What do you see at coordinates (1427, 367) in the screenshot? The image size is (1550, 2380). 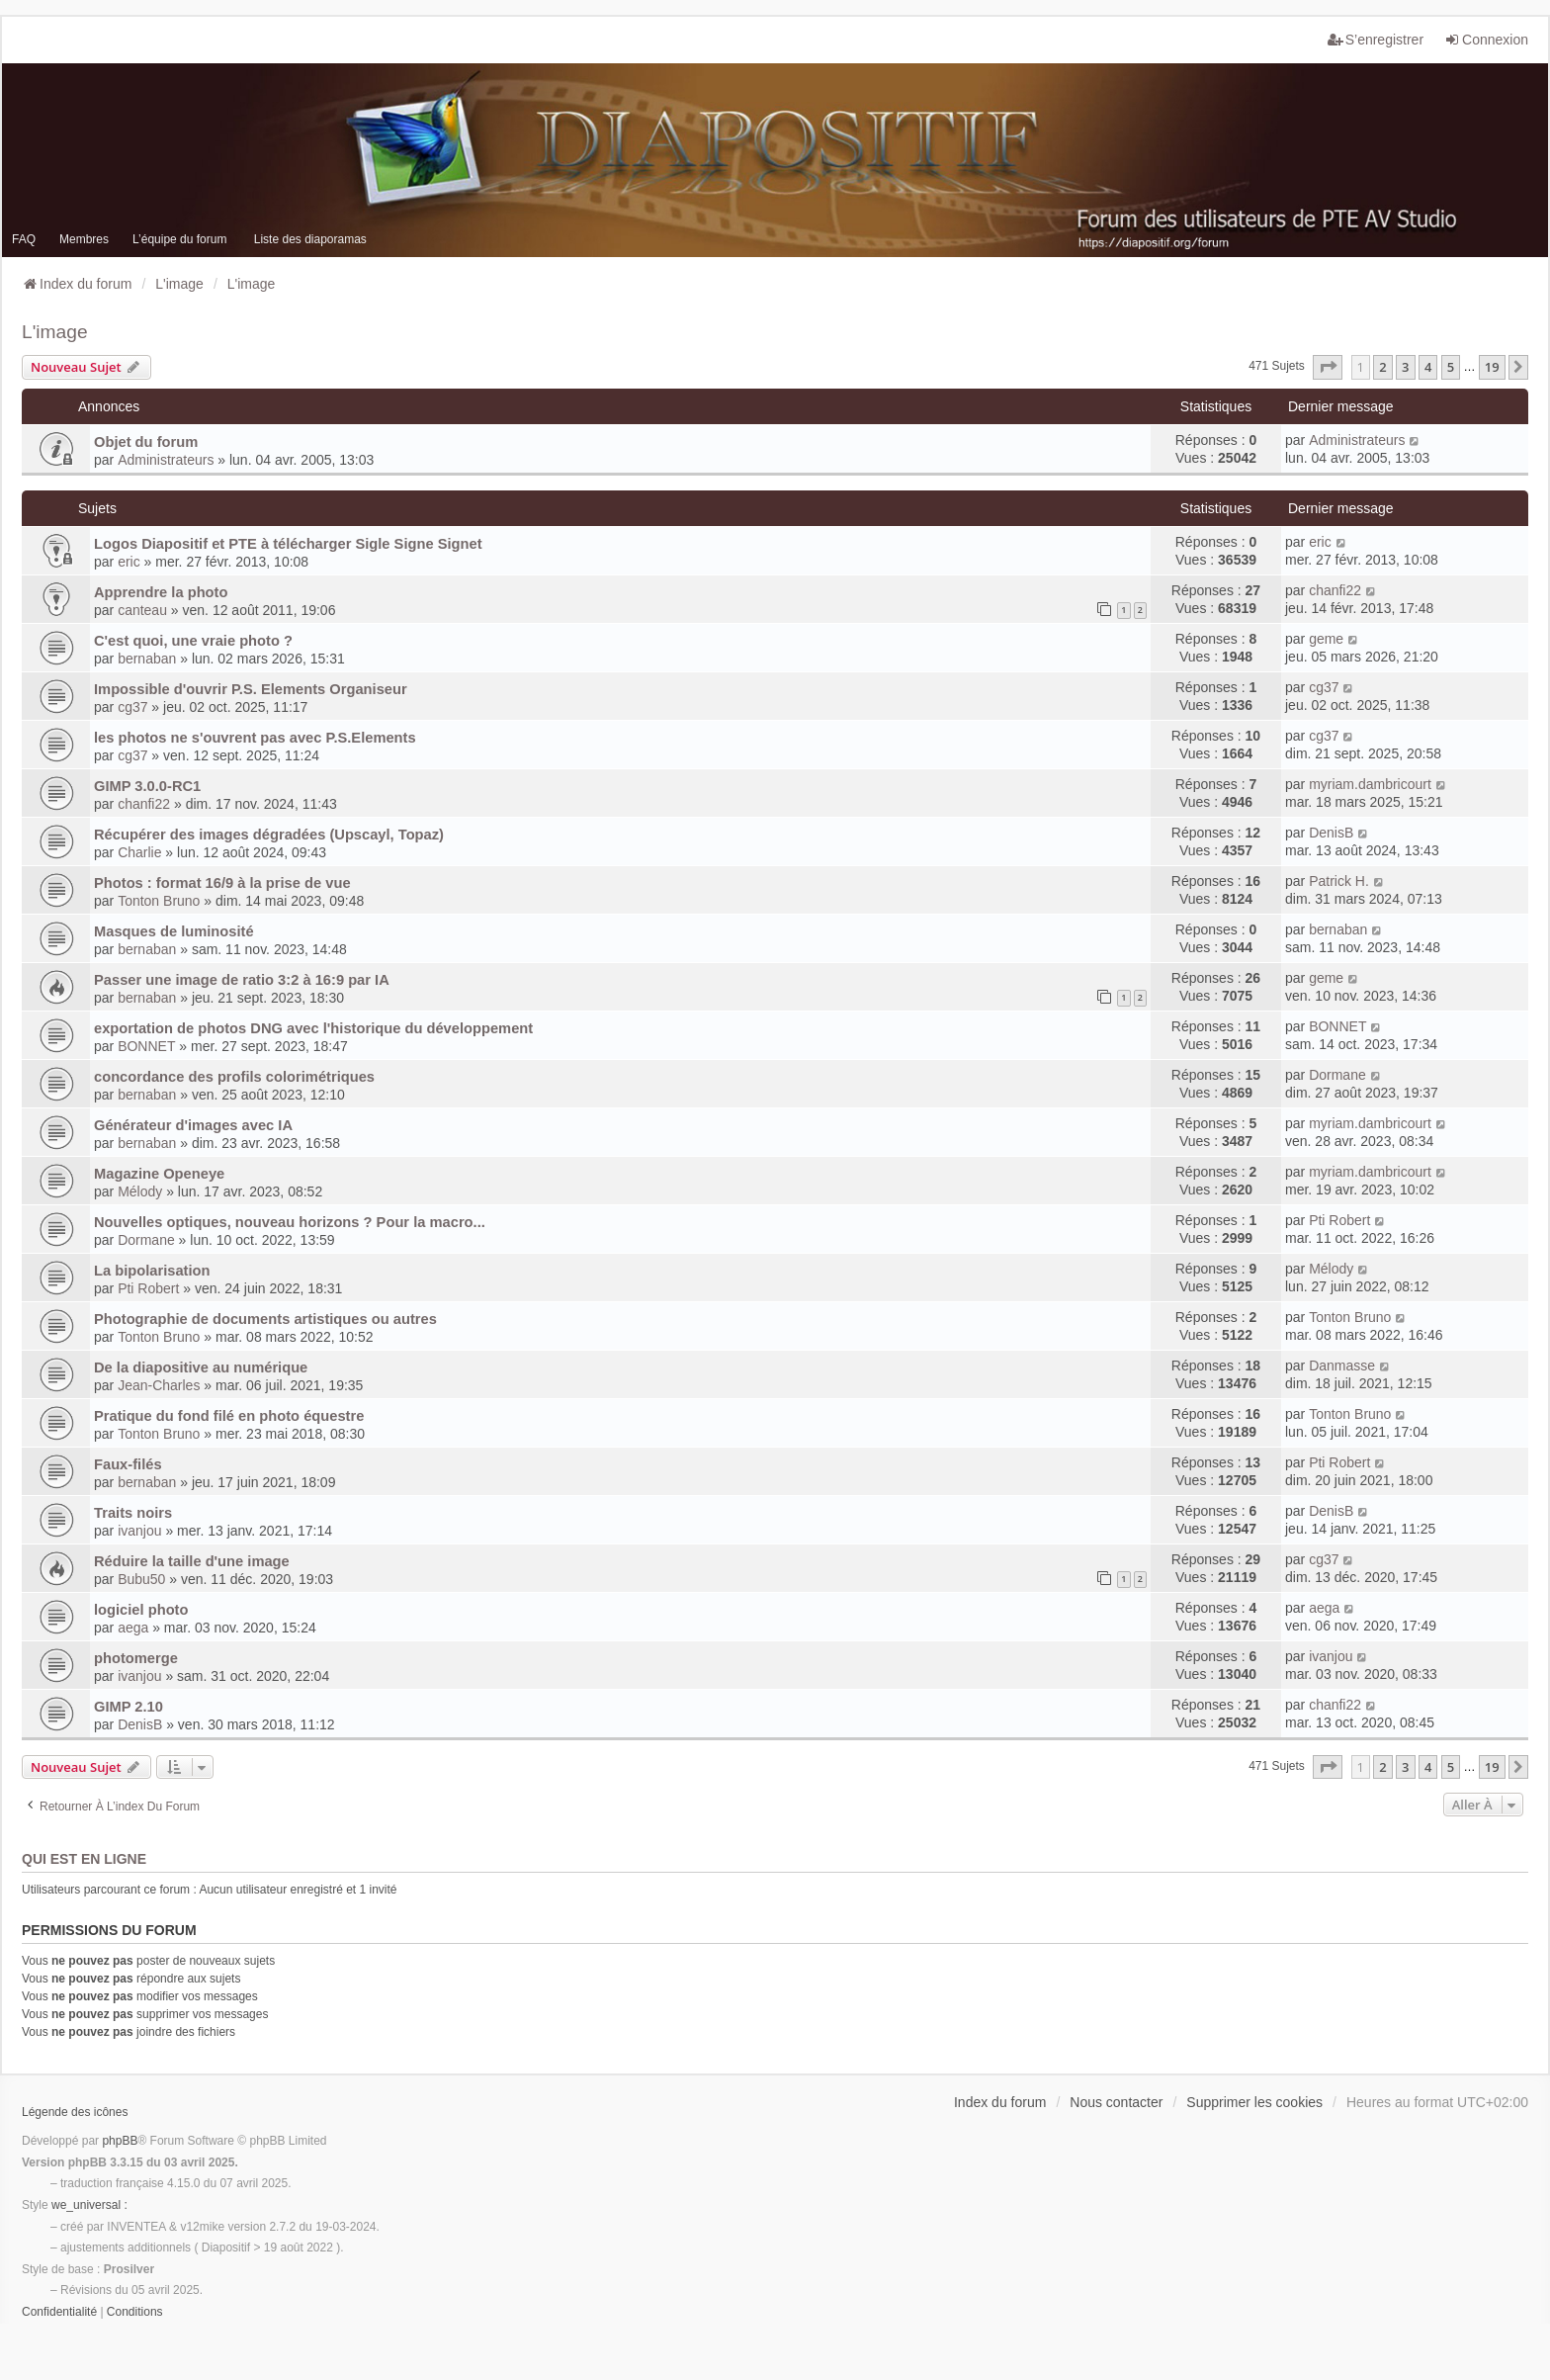 I see `4 [button]` at bounding box center [1427, 367].